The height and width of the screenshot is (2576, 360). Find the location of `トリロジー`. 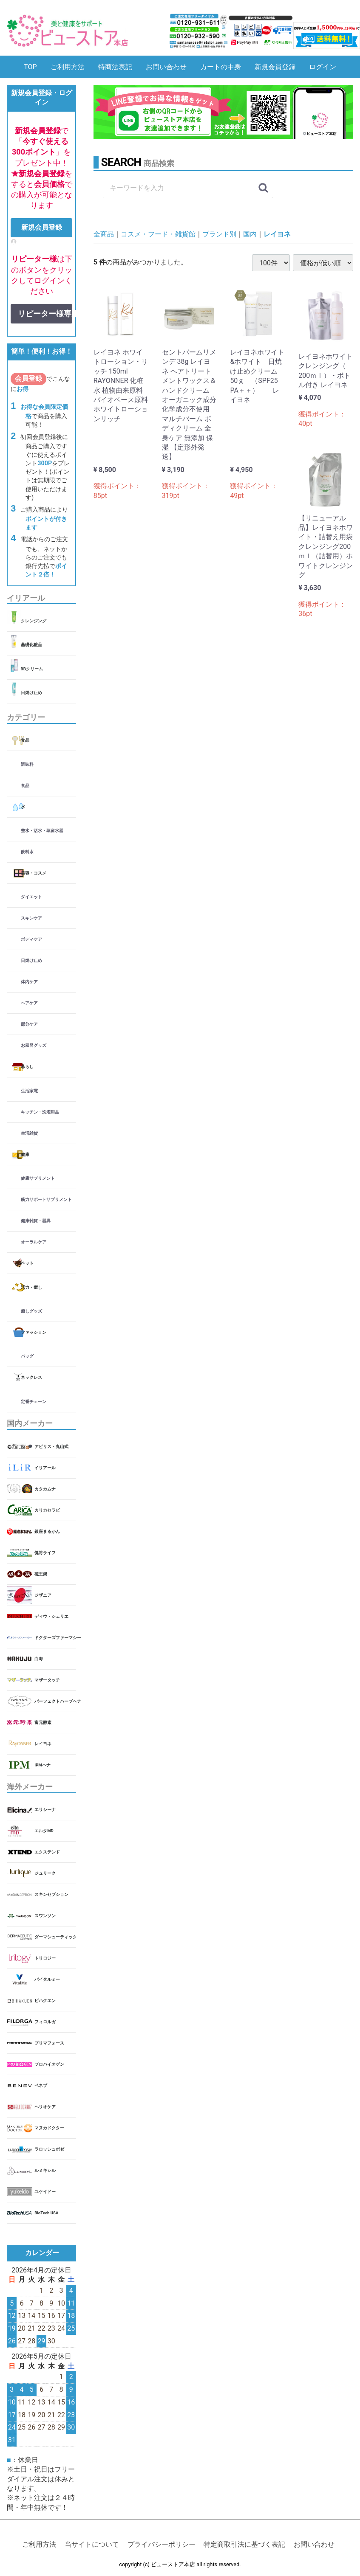

トリロジー is located at coordinates (45, 1958).